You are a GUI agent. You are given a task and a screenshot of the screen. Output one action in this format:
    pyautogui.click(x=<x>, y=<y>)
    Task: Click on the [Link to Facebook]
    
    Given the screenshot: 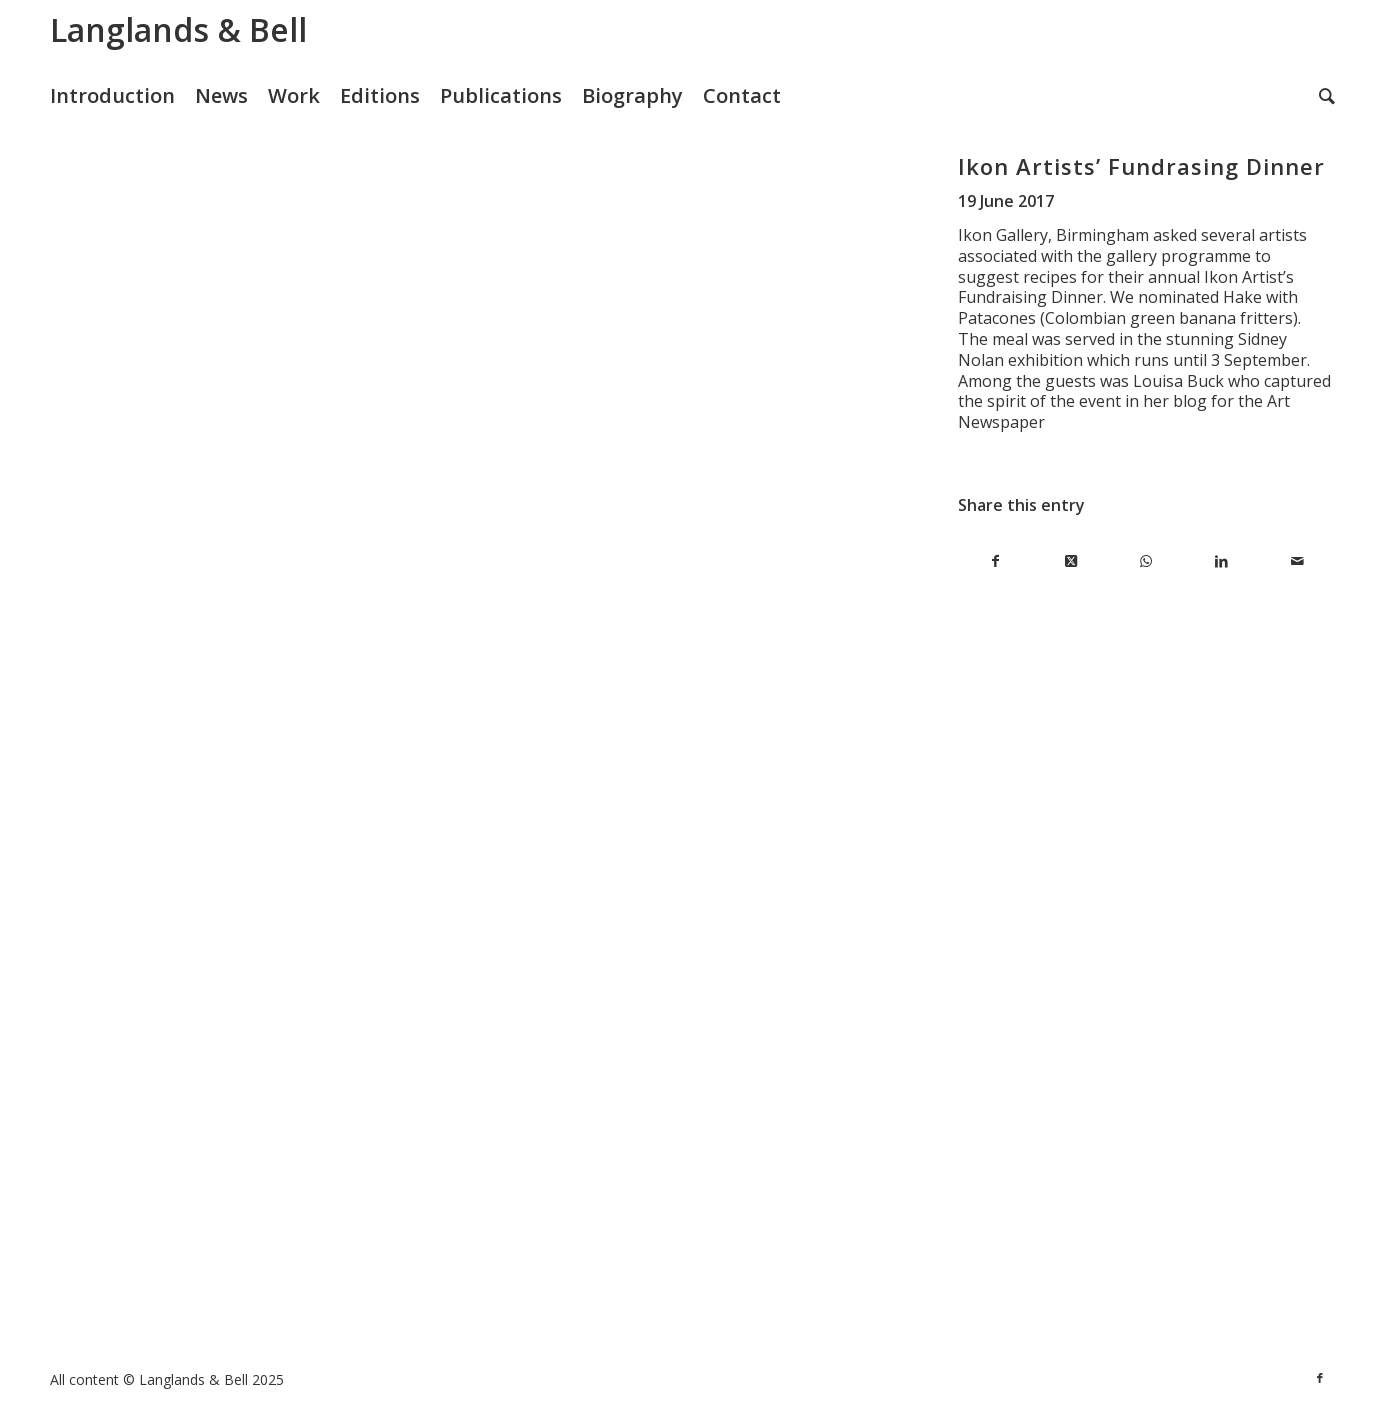 What is the action you would take?
    pyautogui.click(x=1320, y=1378)
    